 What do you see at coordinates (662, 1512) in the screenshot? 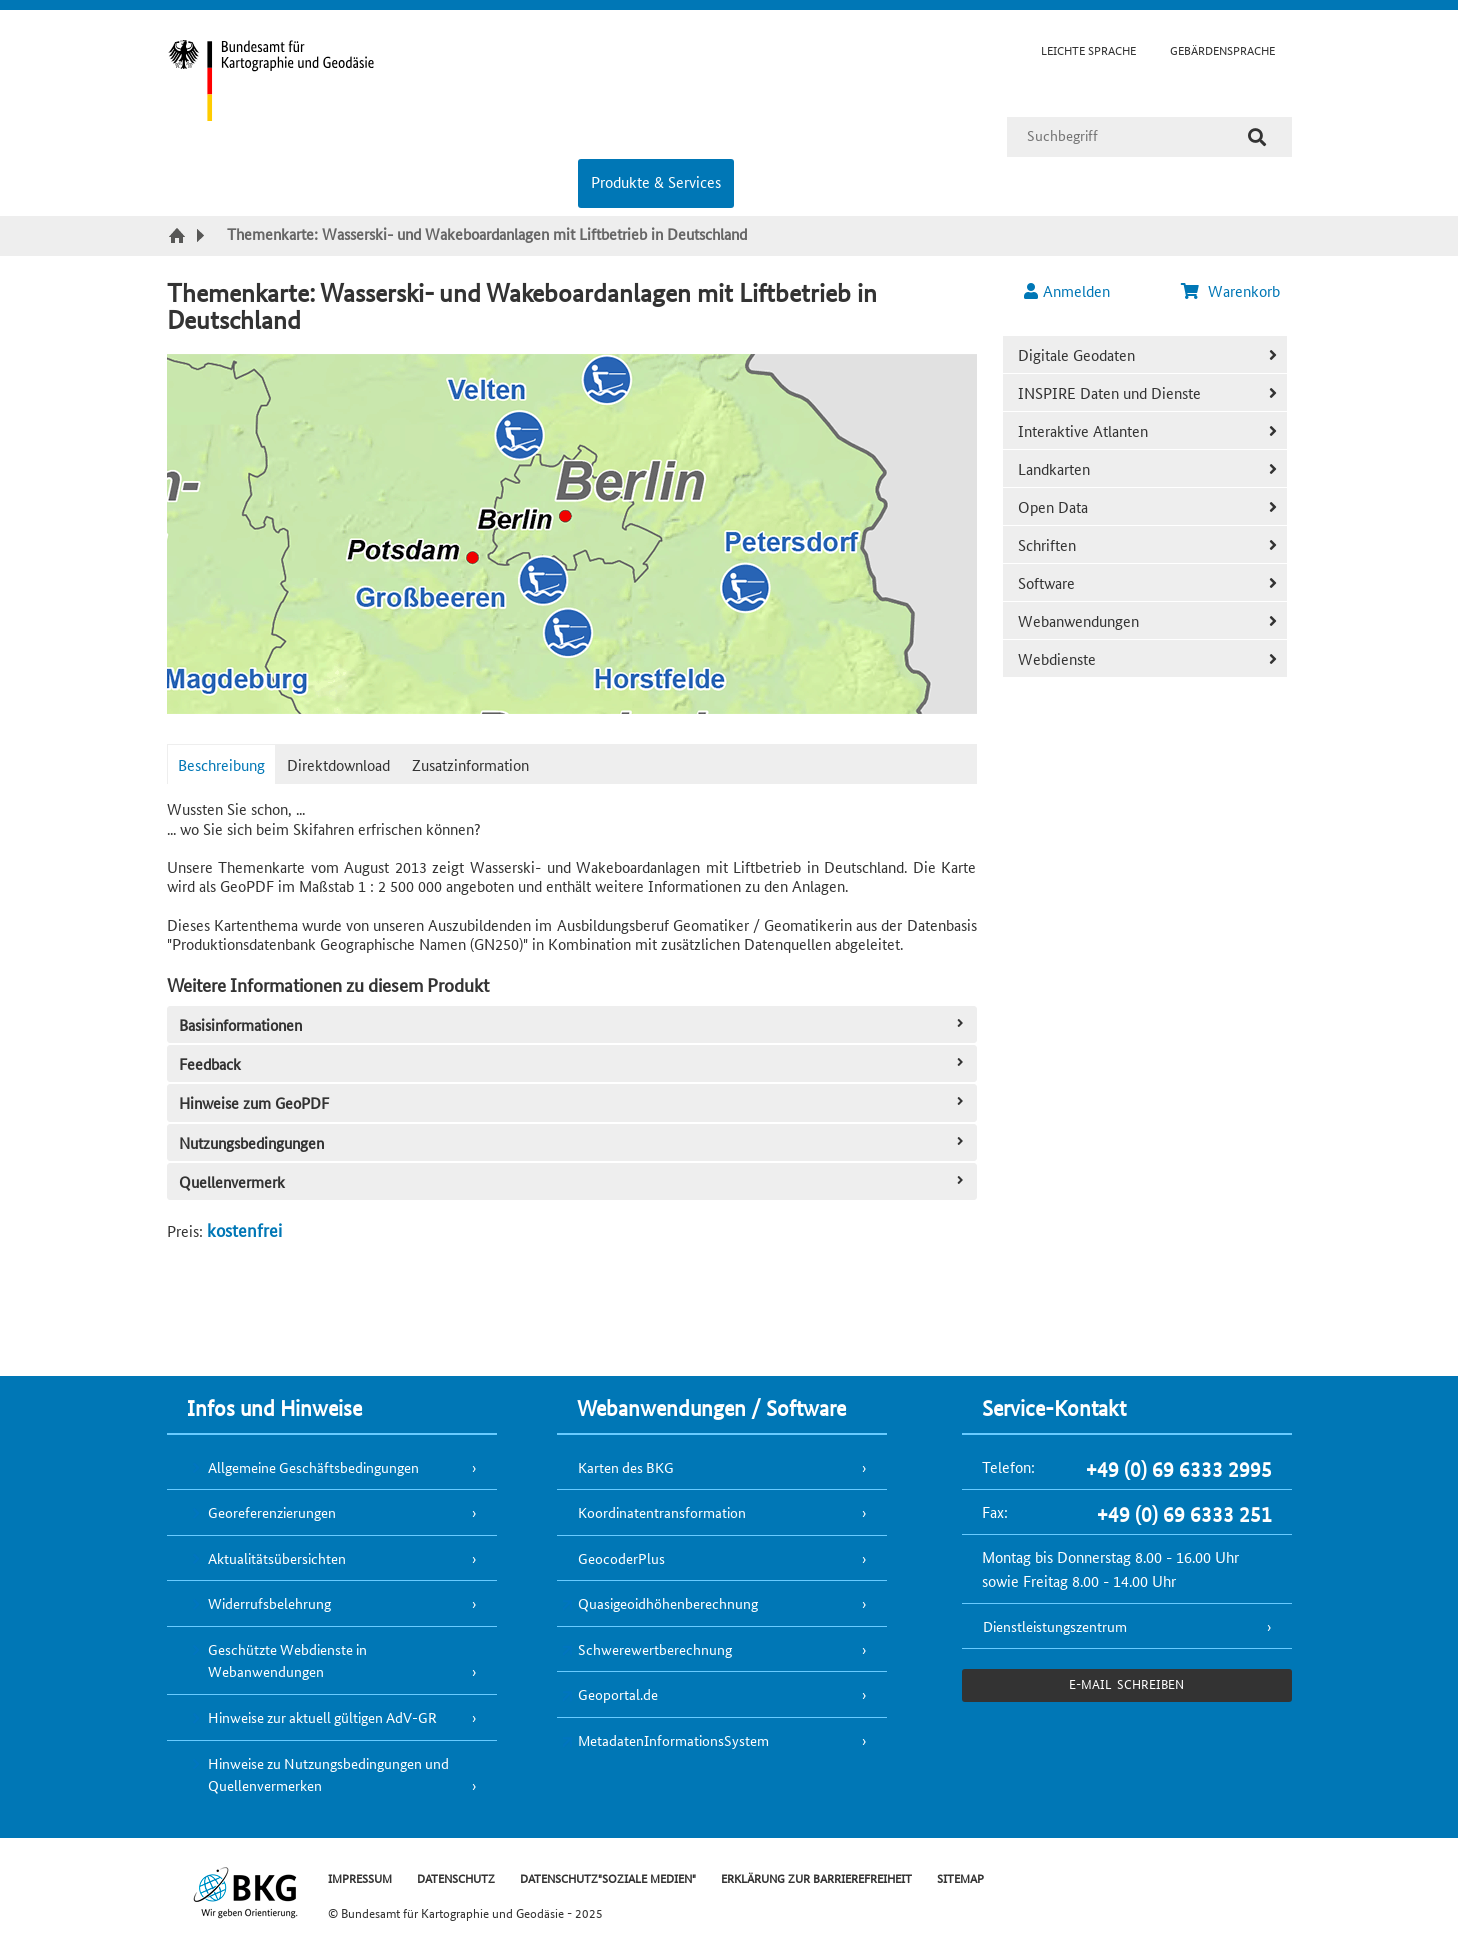
I see `Koordinatentransformation` at bounding box center [662, 1512].